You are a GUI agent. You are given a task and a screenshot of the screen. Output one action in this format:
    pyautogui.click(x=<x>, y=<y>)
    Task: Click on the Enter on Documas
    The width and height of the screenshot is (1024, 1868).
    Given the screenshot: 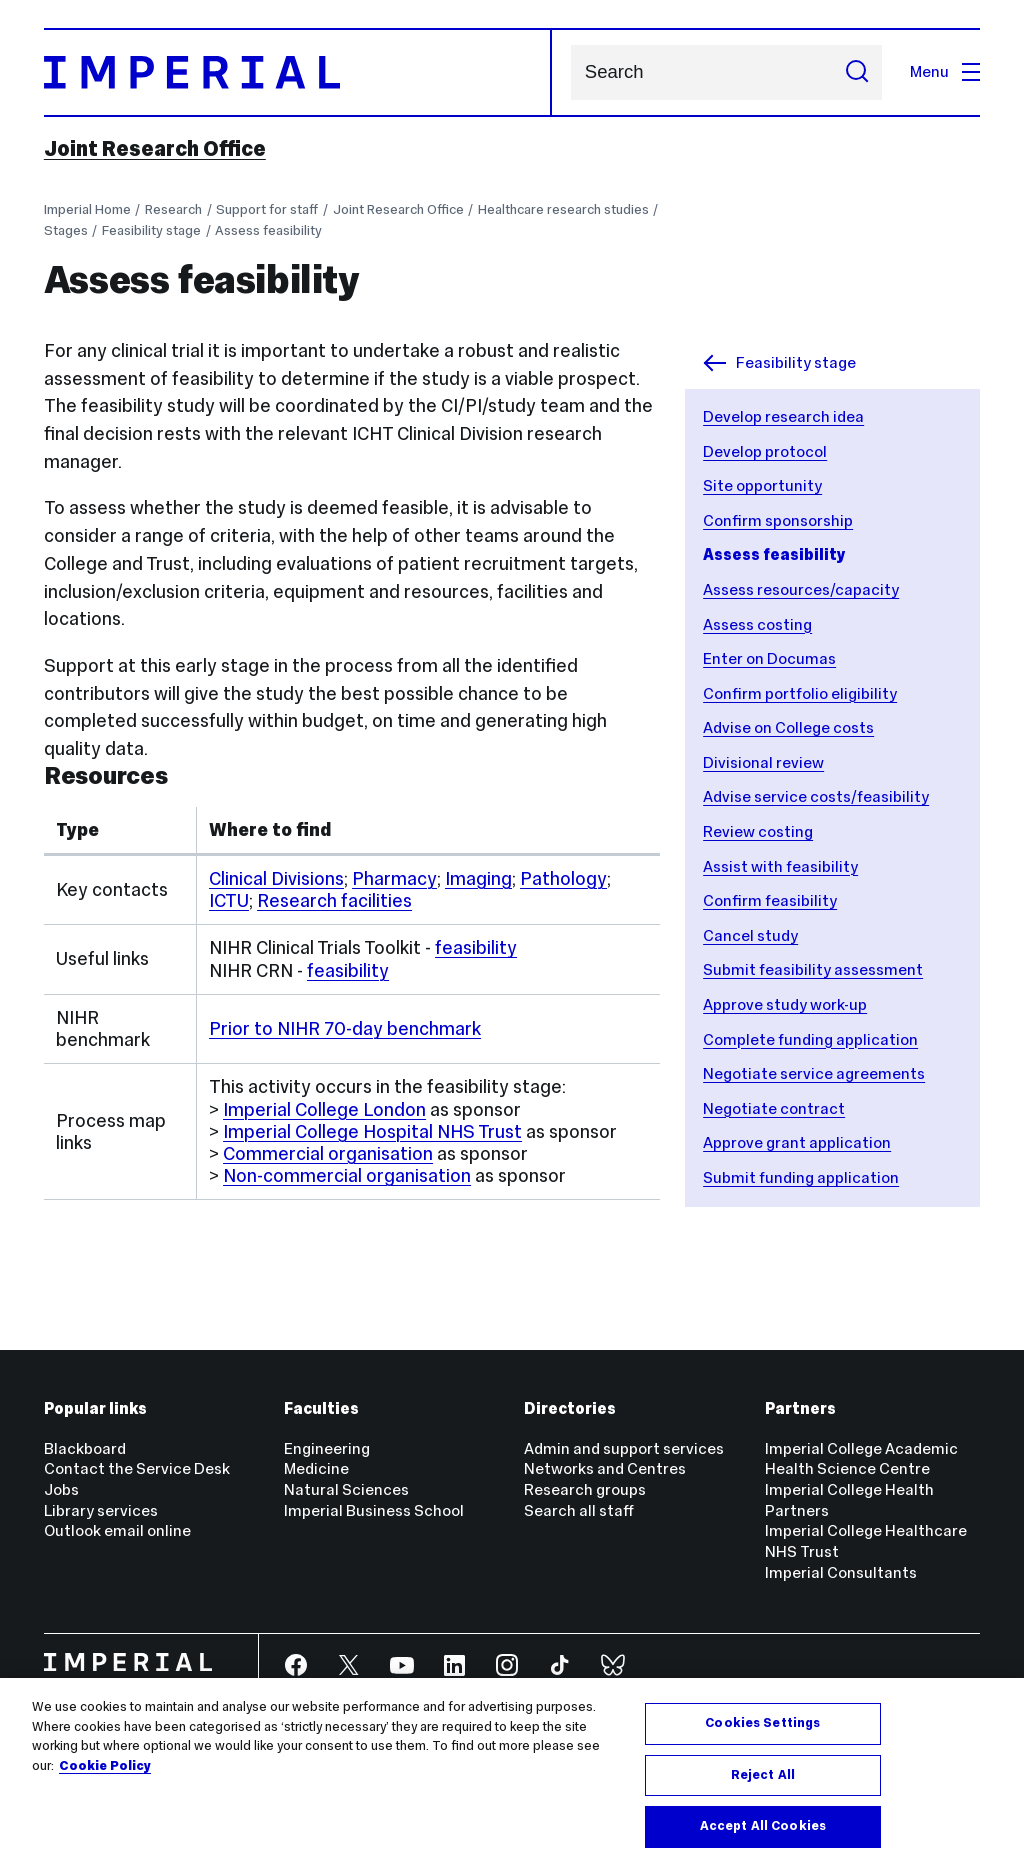 What is the action you would take?
    pyautogui.click(x=769, y=658)
    